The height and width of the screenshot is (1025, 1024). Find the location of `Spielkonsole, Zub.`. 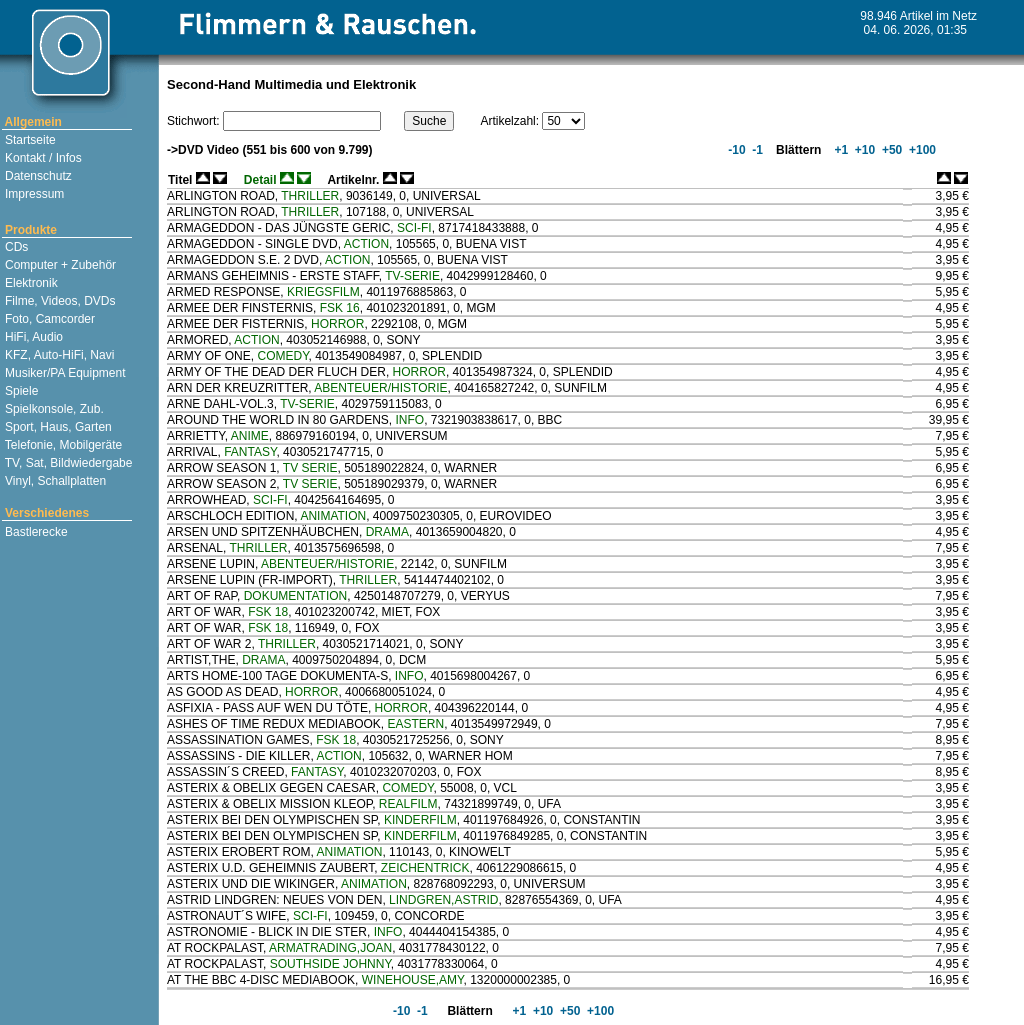

Spielkonsole, Zub. is located at coordinates (53, 409).